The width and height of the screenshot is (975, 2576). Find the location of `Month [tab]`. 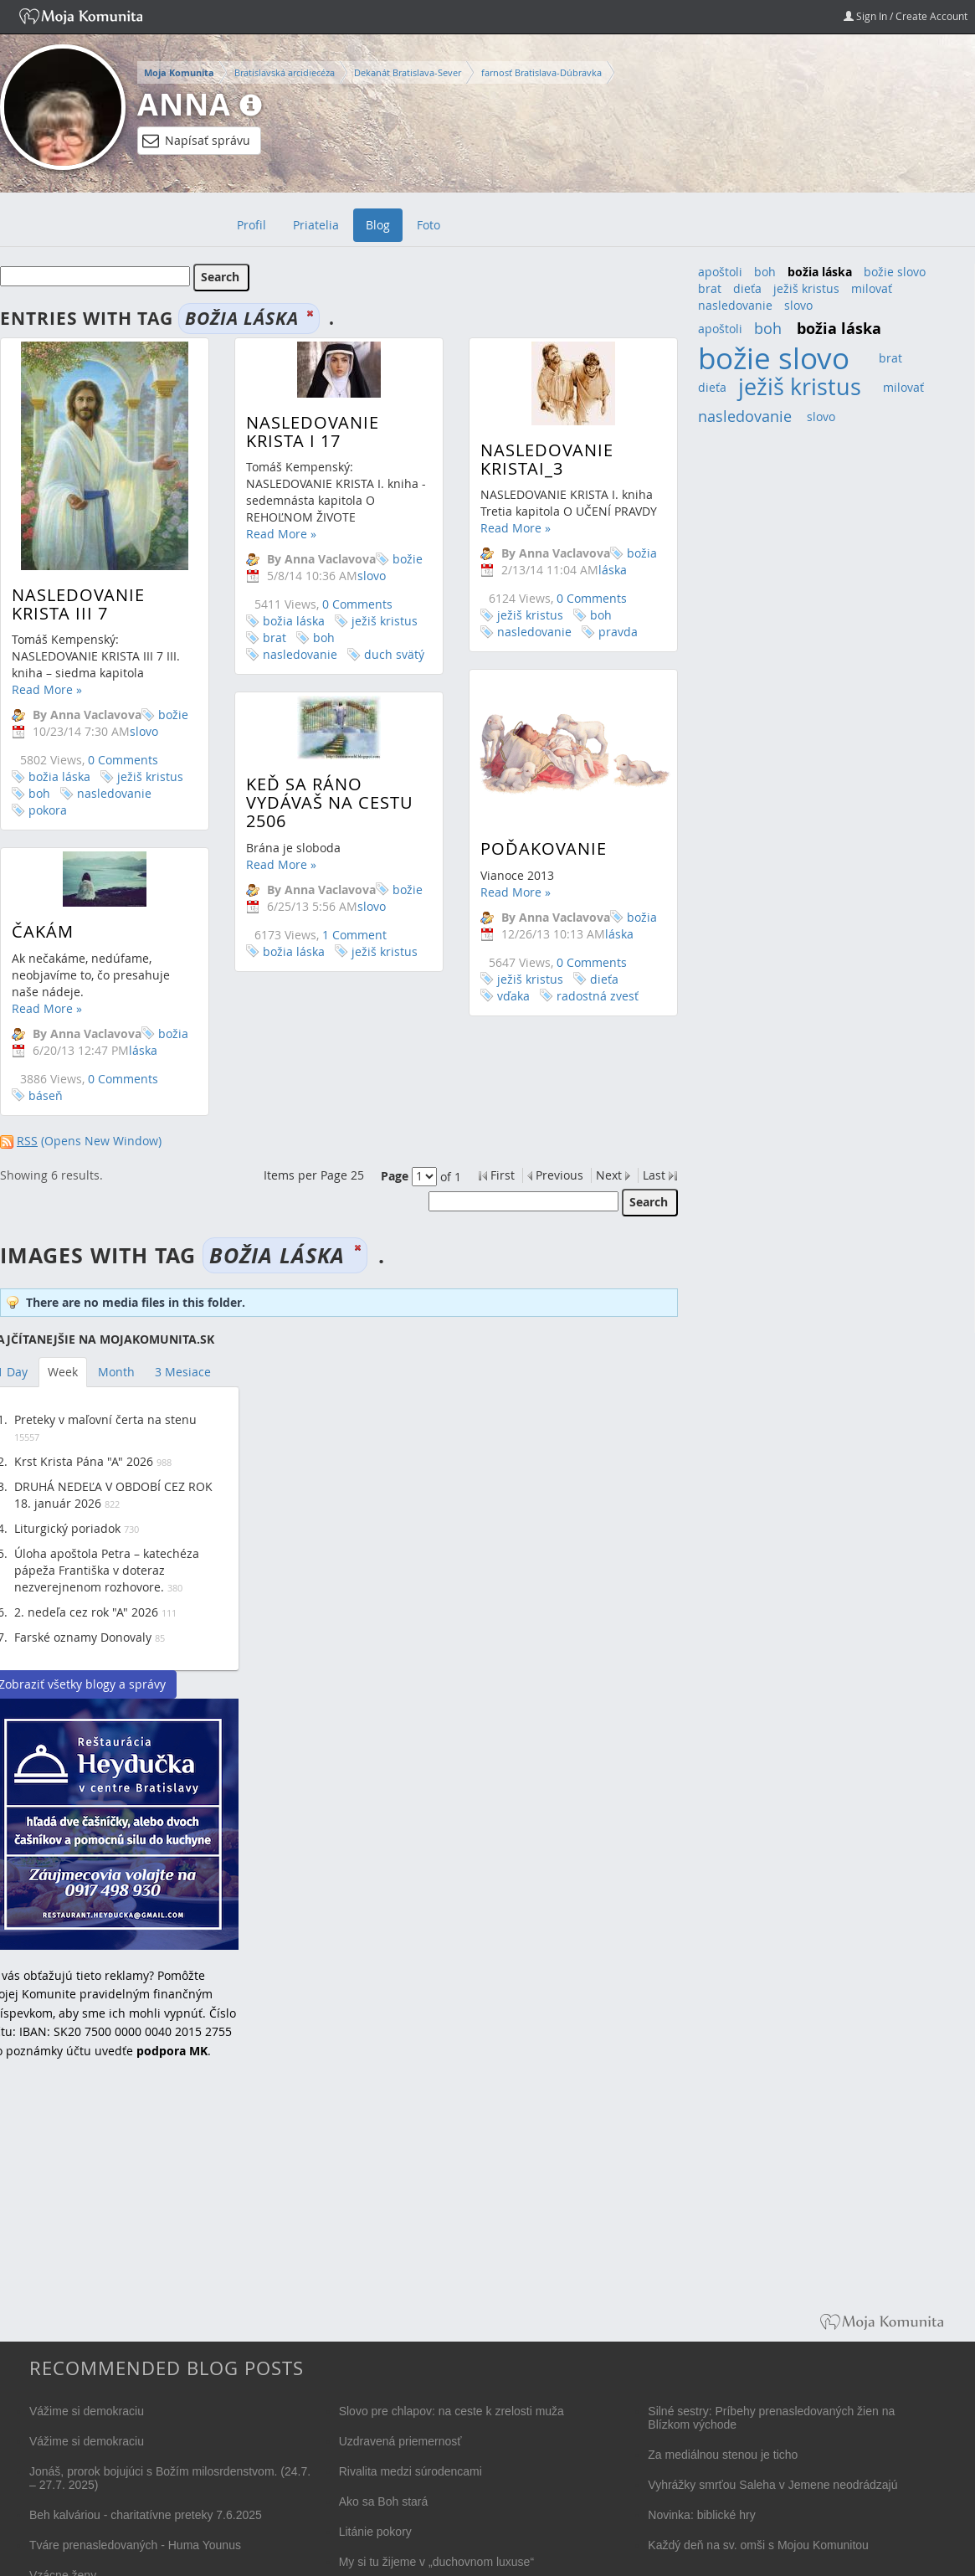

Month [tab] is located at coordinates (116, 1372).